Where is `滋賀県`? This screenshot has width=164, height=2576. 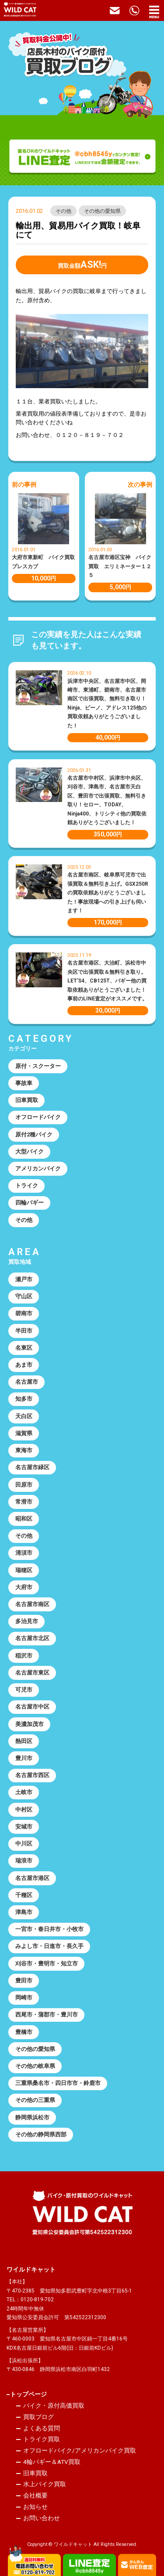 滋賀県 is located at coordinates (23, 1433).